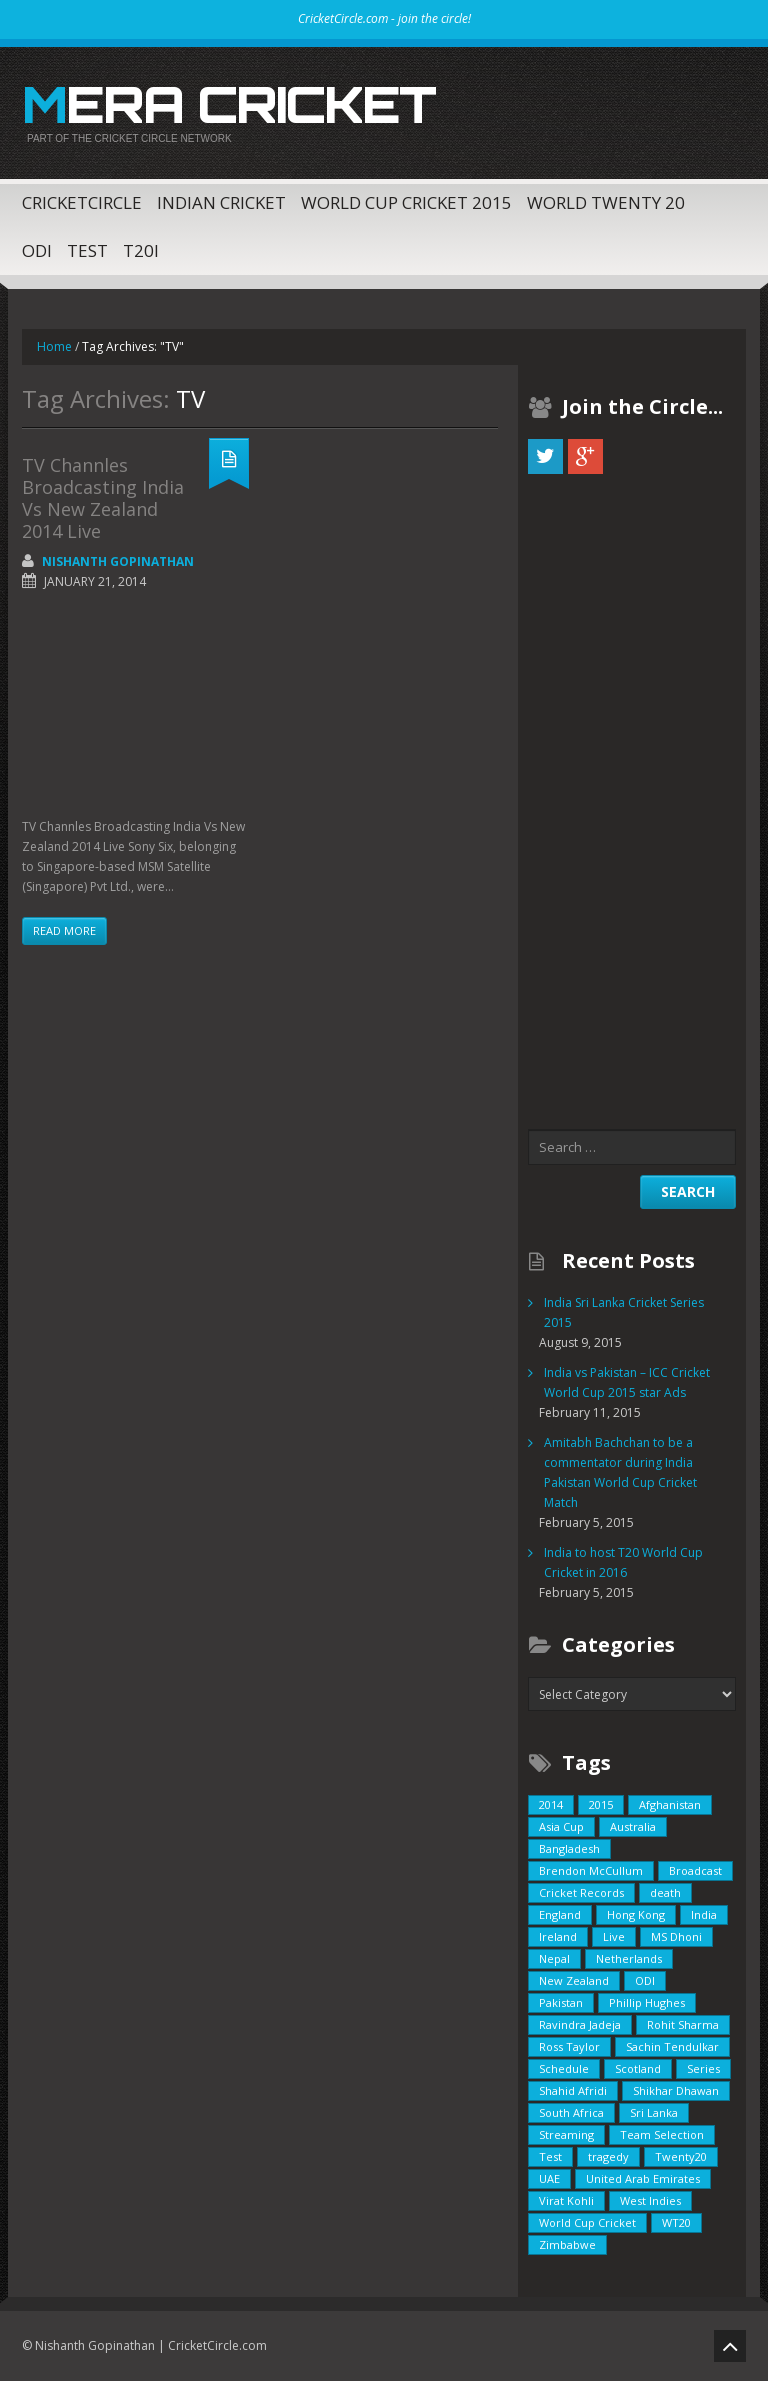 The width and height of the screenshot is (768, 2381). What do you see at coordinates (560, 1914) in the screenshot?
I see `England [England (5 items)]` at bounding box center [560, 1914].